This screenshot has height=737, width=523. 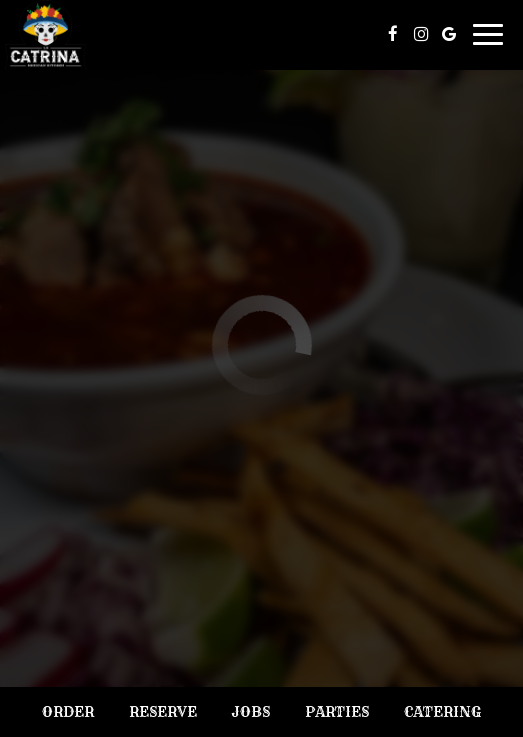 What do you see at coordinates (250, 712) in the screenshot?
I see `Jobs` at bounding box center [250, 712].